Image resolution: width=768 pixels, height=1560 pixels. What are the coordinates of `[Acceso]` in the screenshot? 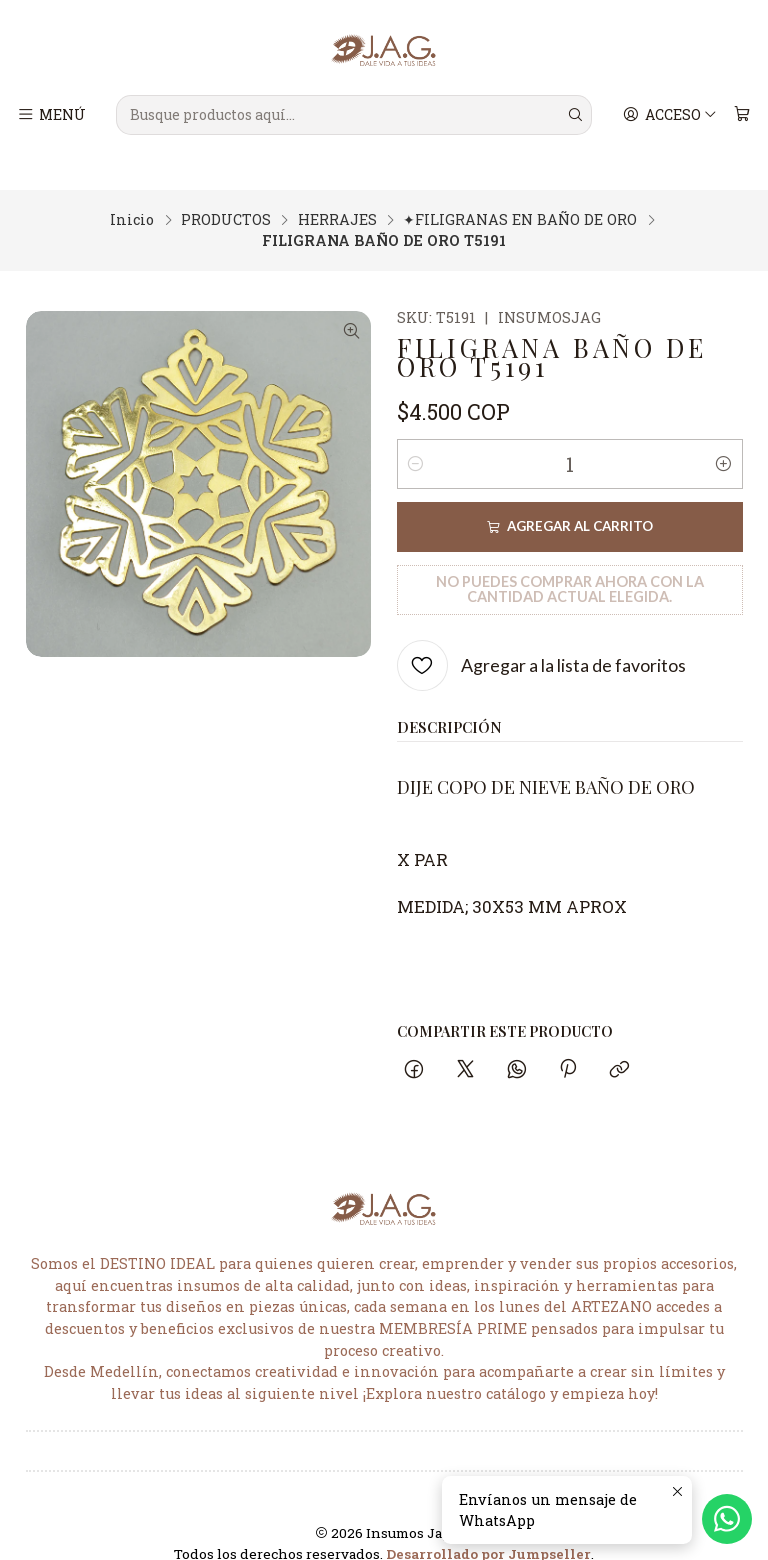 It's located at (672, 115).